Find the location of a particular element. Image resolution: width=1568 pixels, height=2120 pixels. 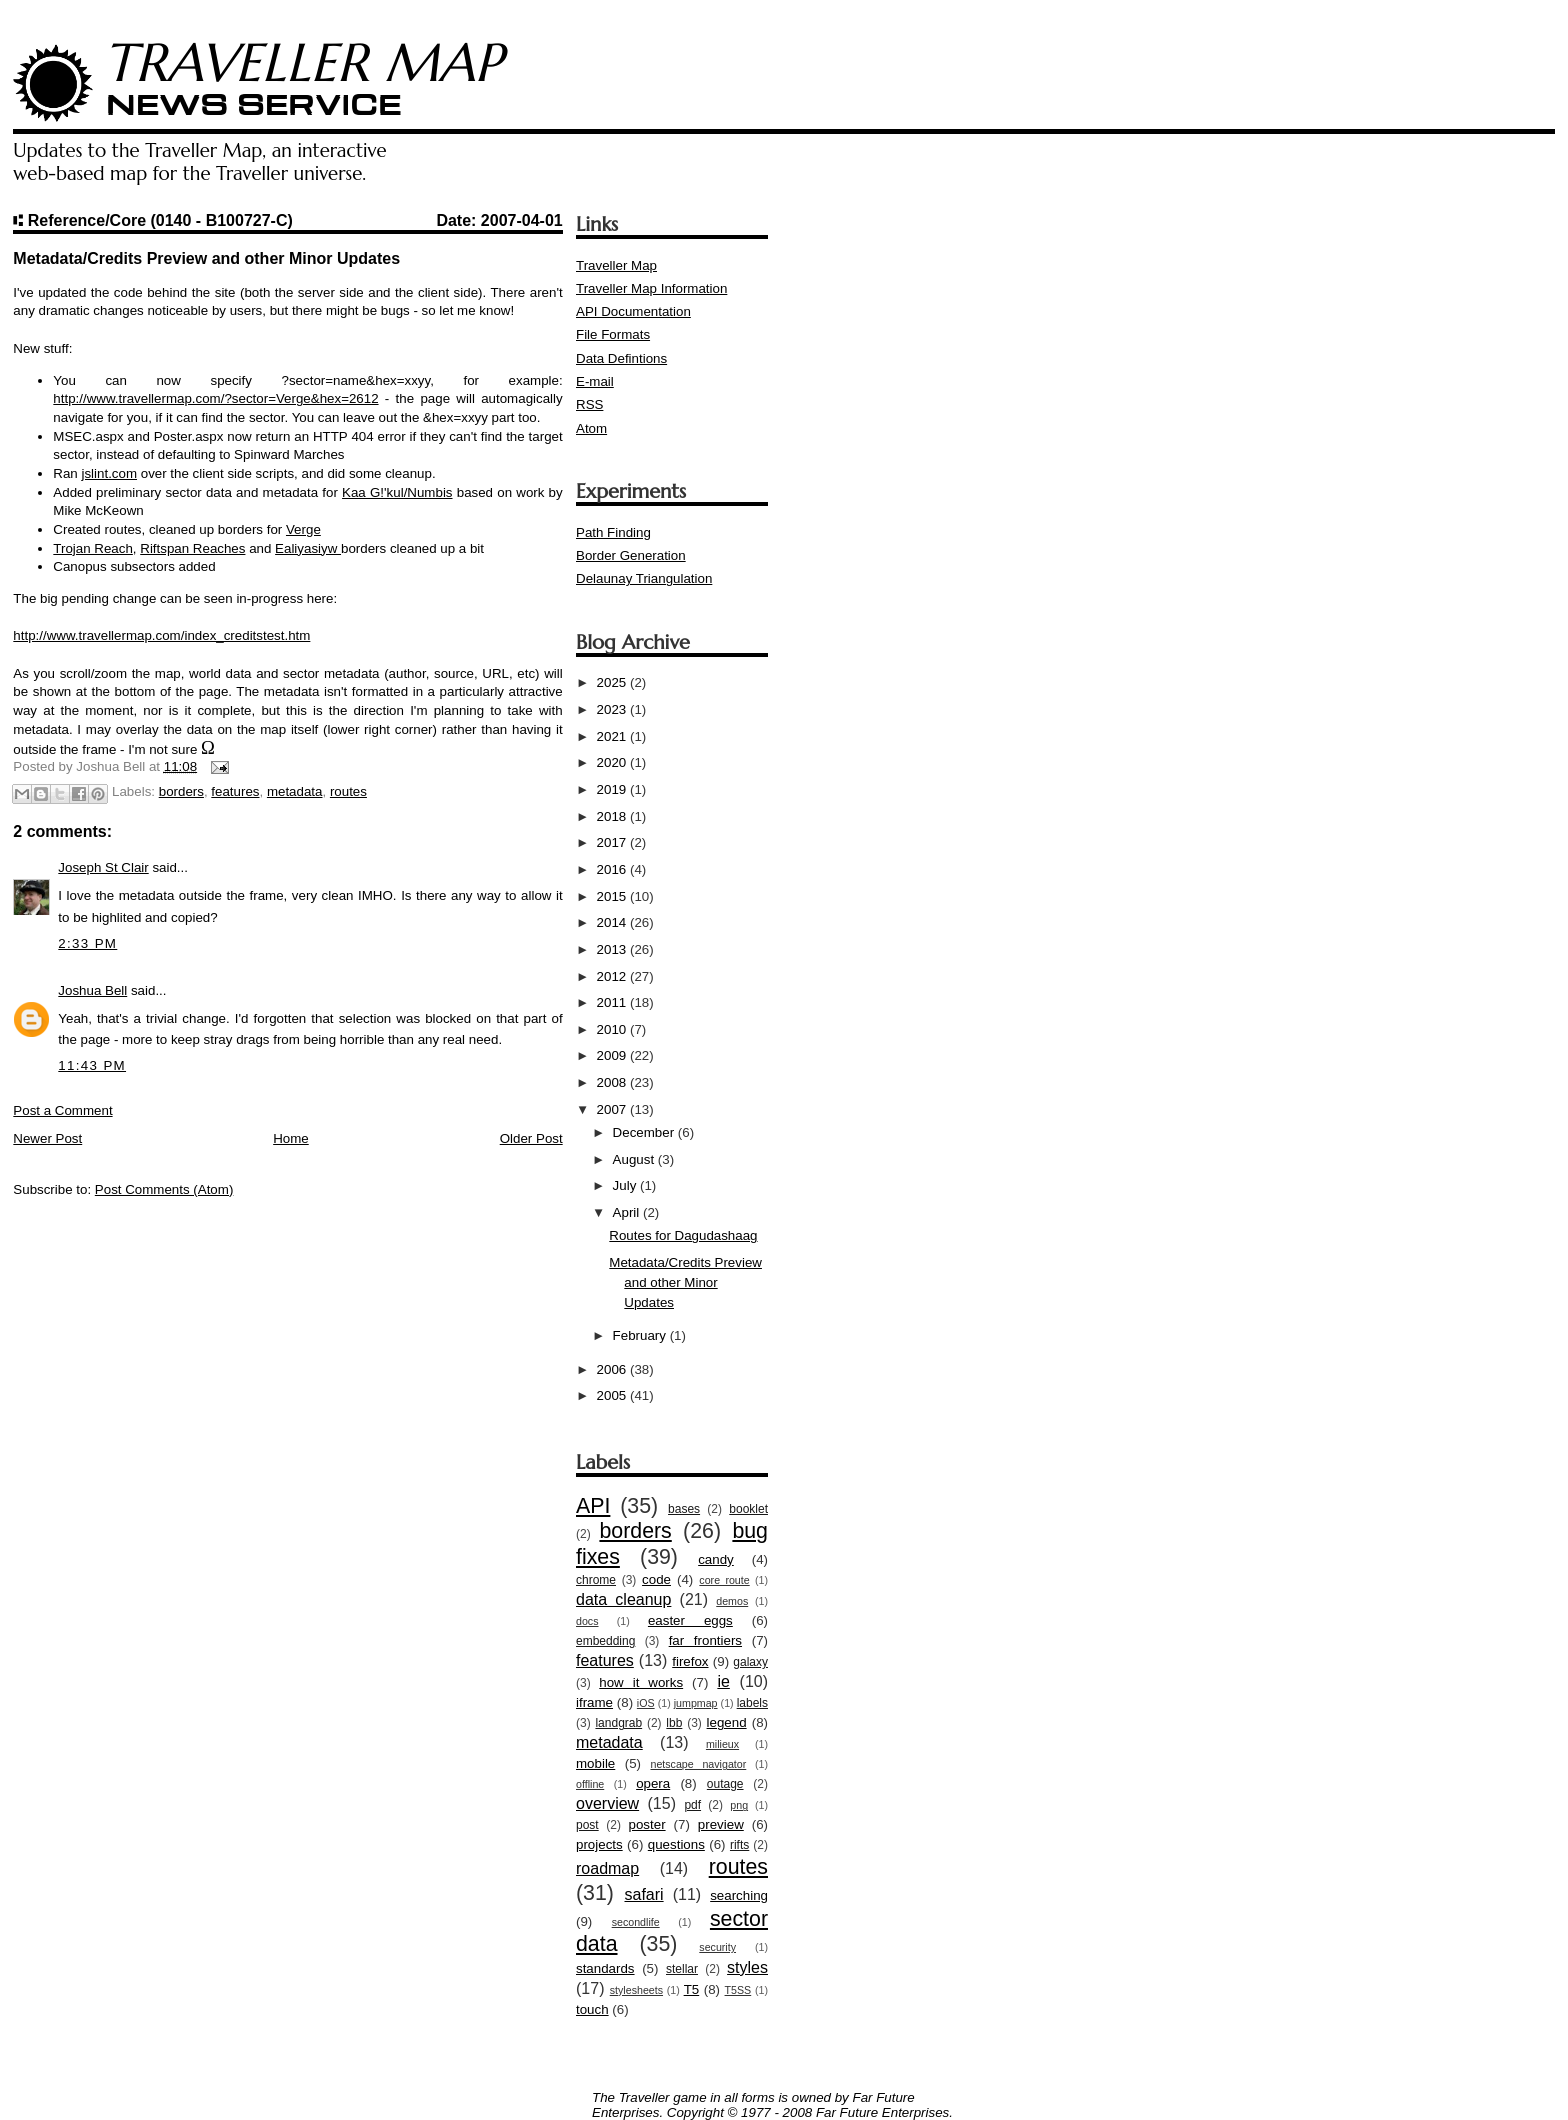

questions is located at coordinates (676, 1844).